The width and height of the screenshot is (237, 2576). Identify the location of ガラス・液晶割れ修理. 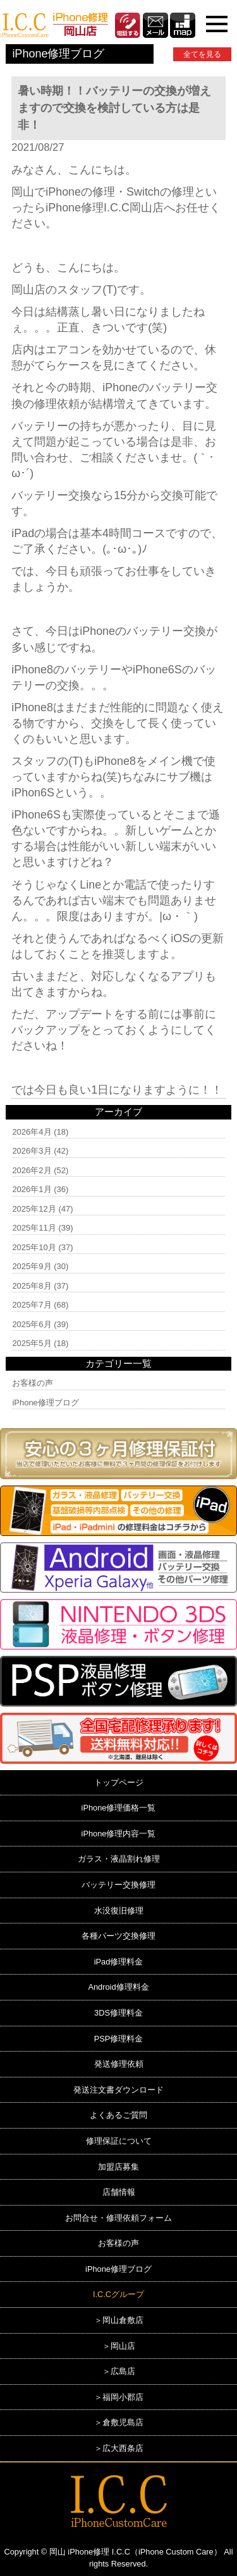
(119, 1859).